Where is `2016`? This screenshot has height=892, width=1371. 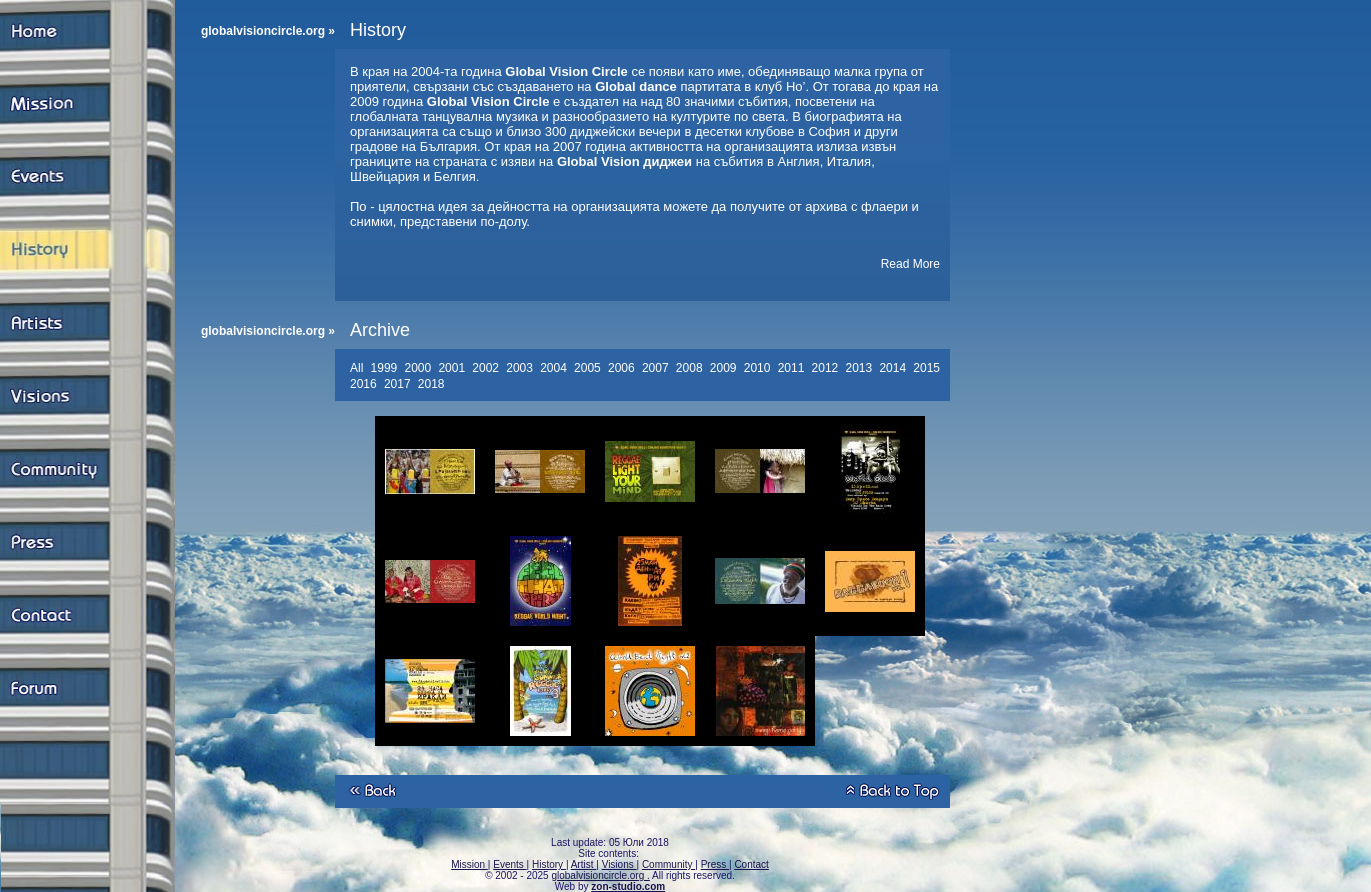 2016 is located at coordinates (365, 384).